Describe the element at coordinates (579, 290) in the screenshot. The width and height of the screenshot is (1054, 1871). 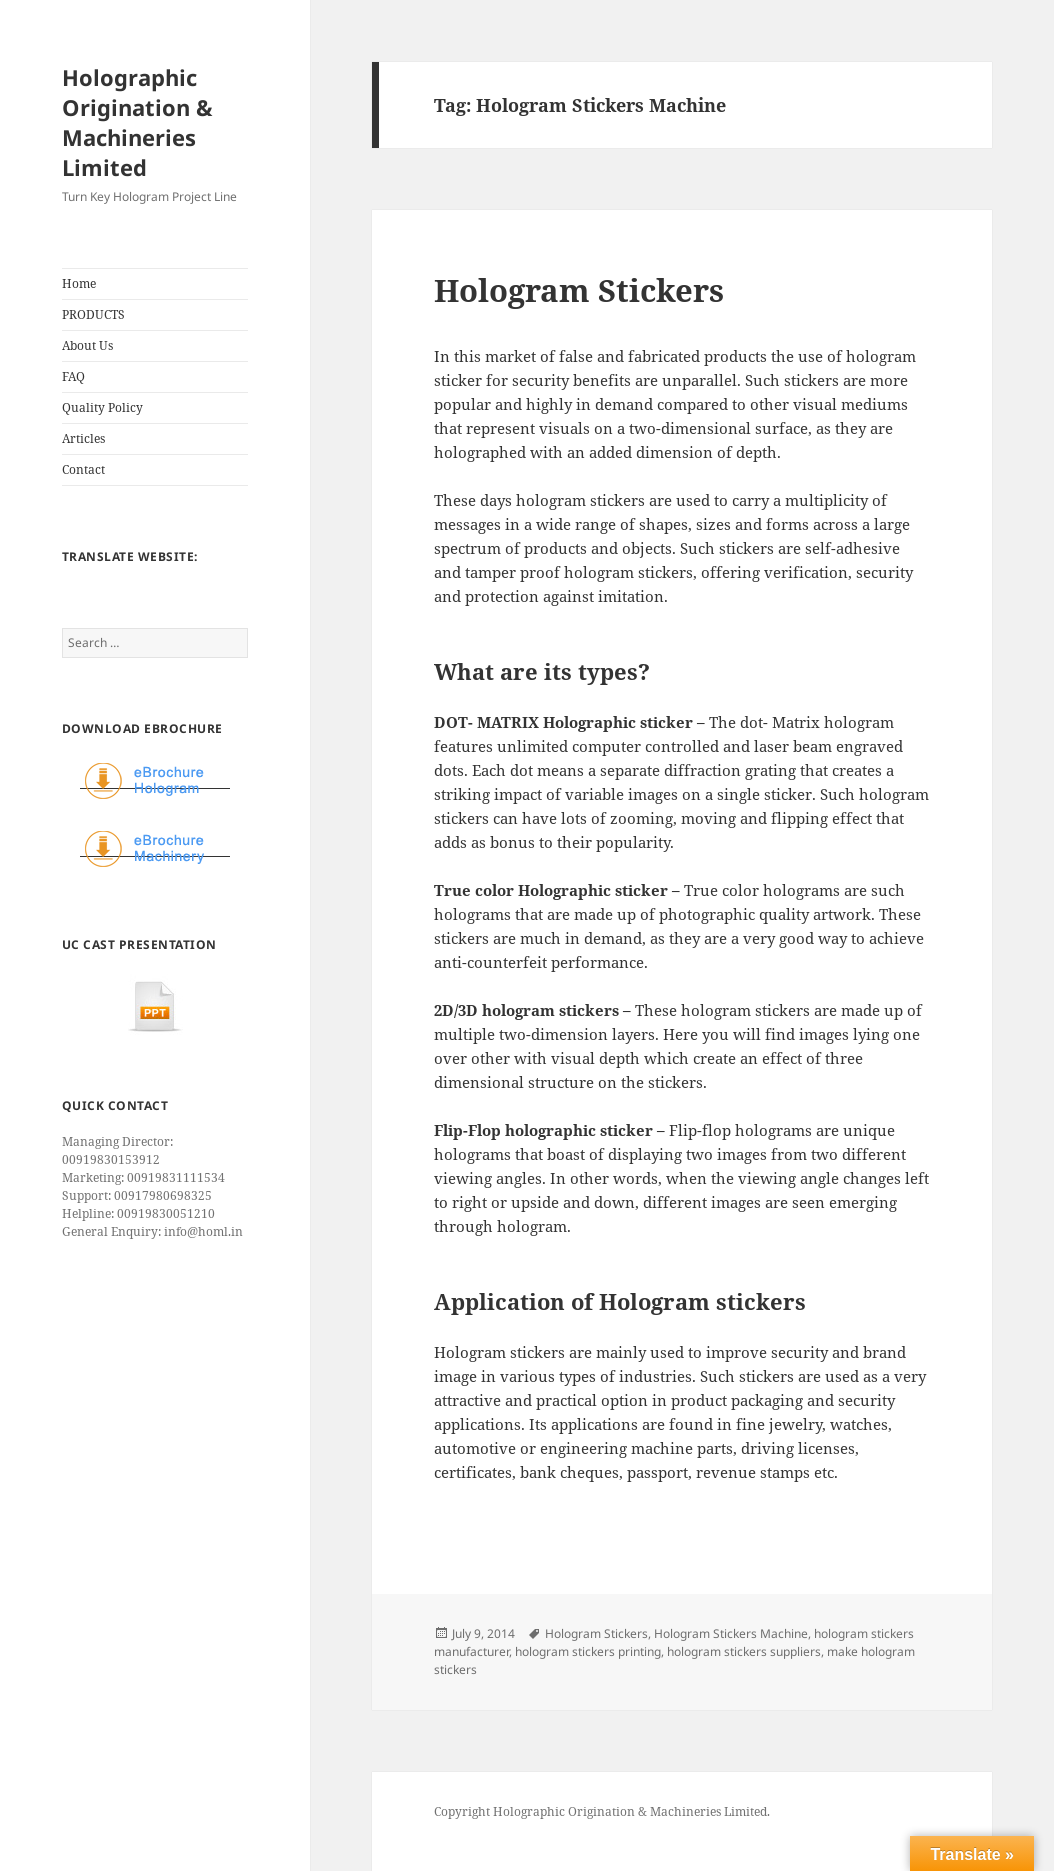
I see `Hologram Stickers` at that location.